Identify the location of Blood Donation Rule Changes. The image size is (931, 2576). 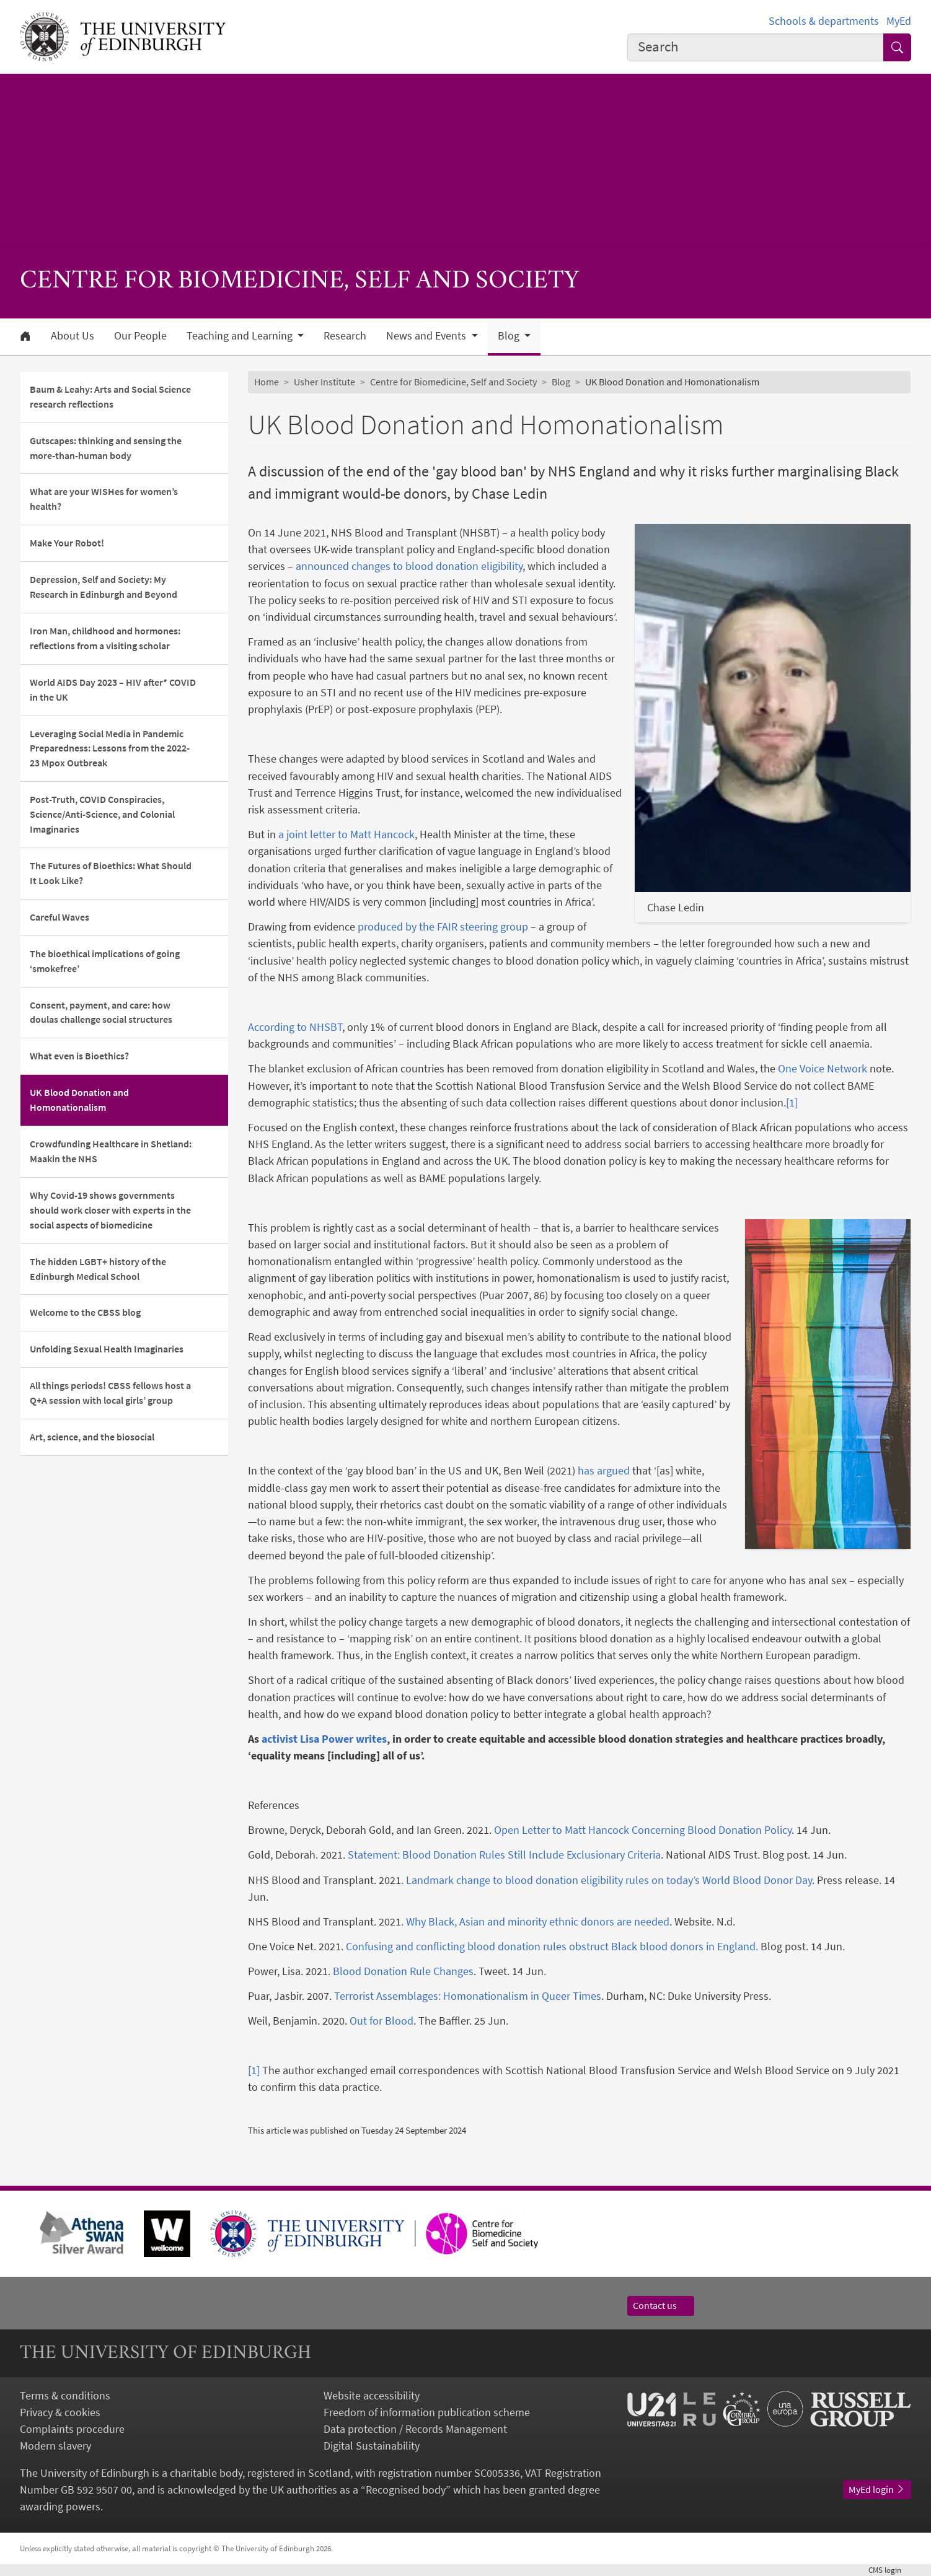
(403, 1971).